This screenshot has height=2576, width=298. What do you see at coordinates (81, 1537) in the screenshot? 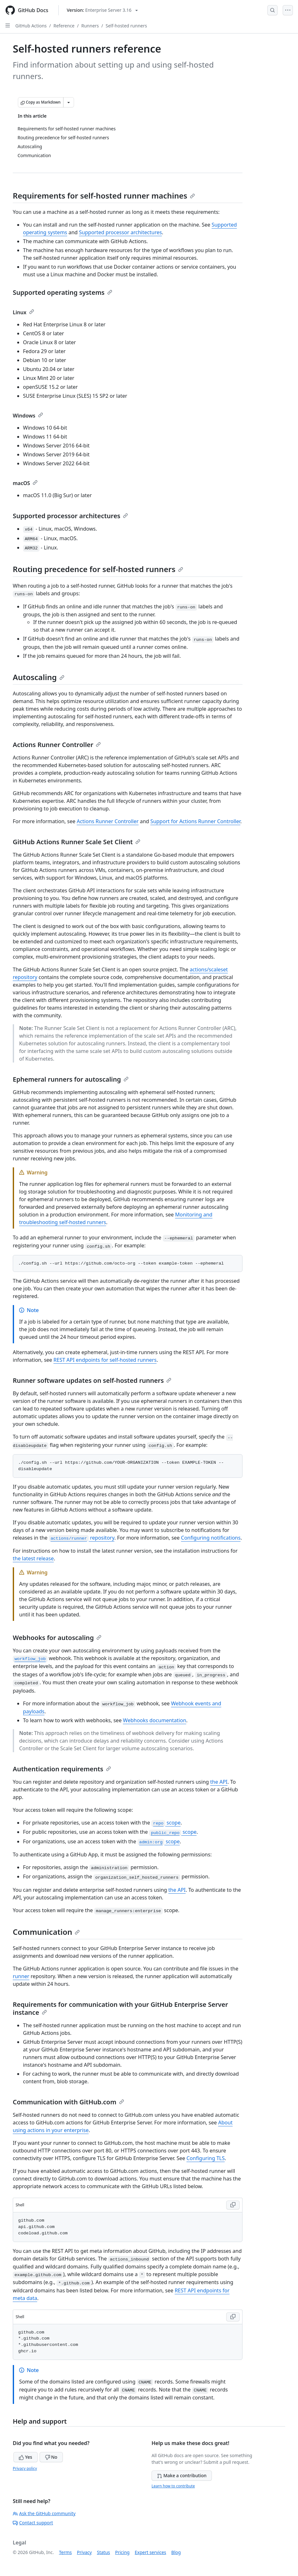
I see `repository` at bounding box center [81, 1537].